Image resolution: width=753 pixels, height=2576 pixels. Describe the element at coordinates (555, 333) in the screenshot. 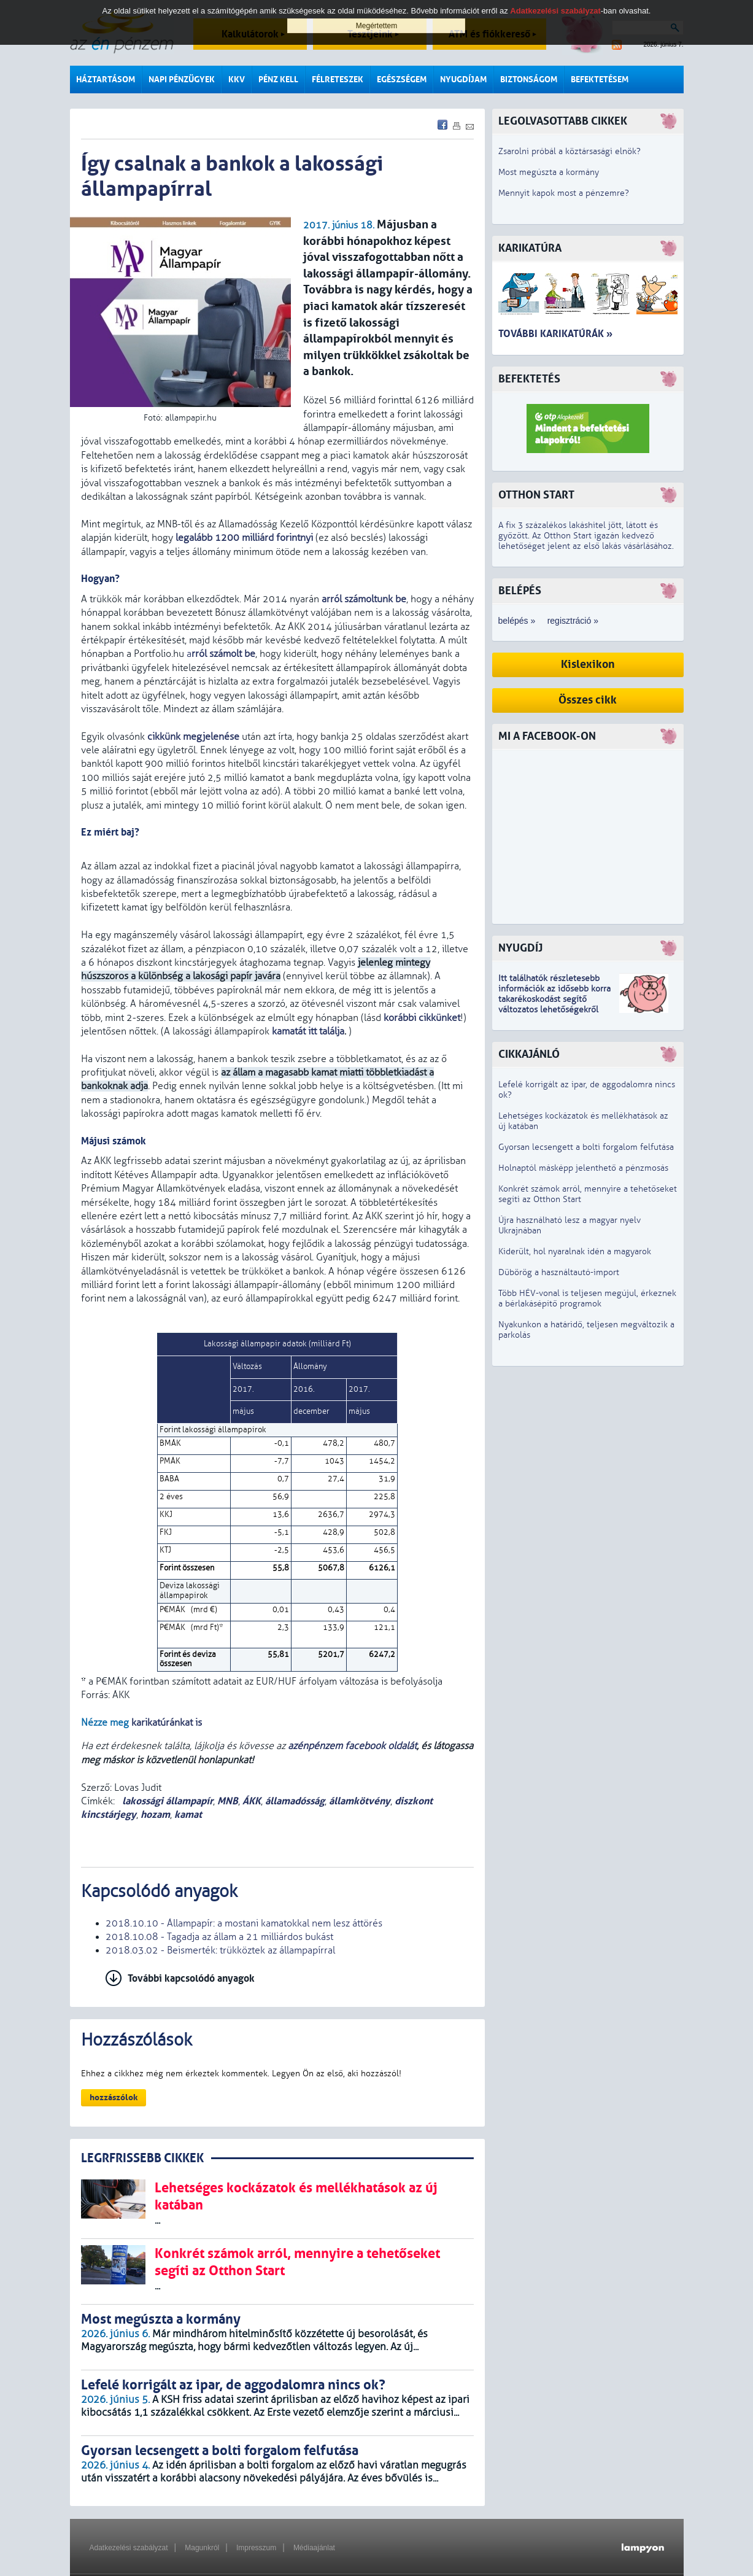

I see `További karikatúrák »` at that location.